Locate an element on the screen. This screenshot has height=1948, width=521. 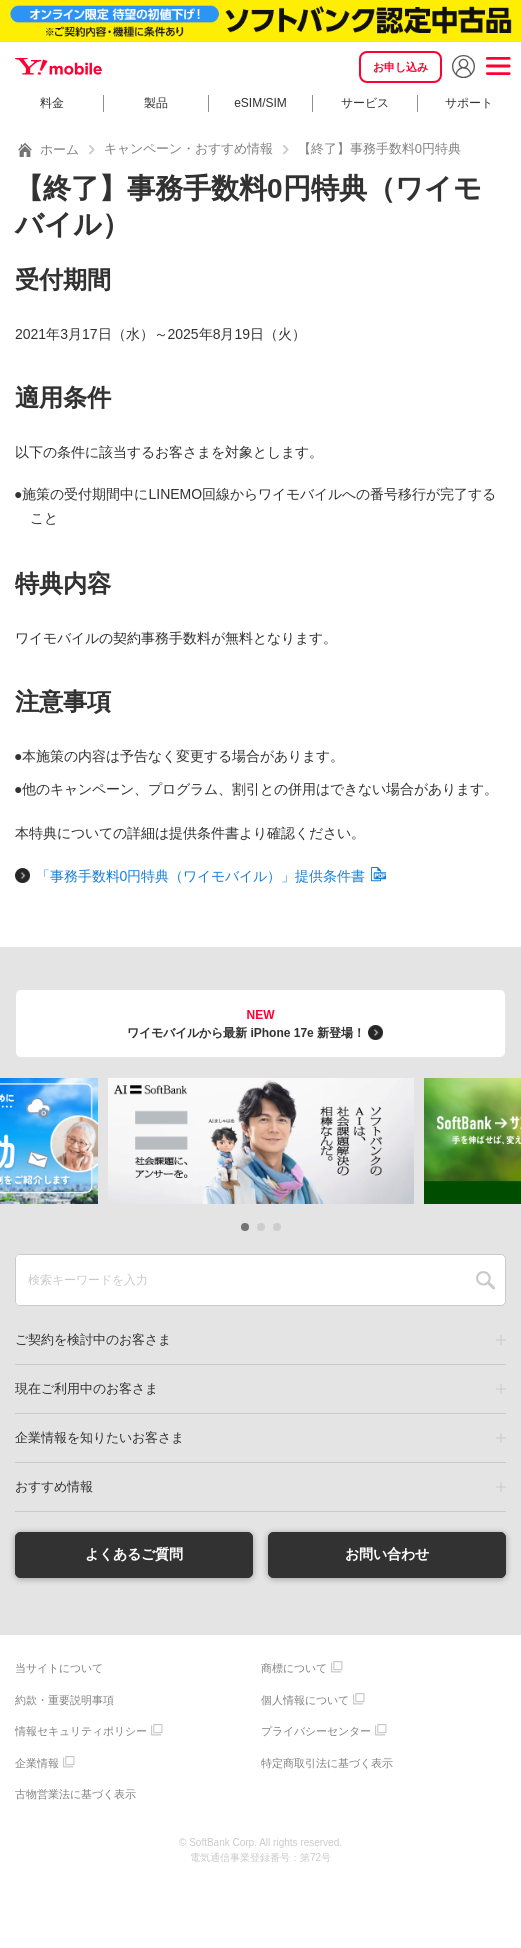
お問い合わせ is located at coordinates (387, 1554).